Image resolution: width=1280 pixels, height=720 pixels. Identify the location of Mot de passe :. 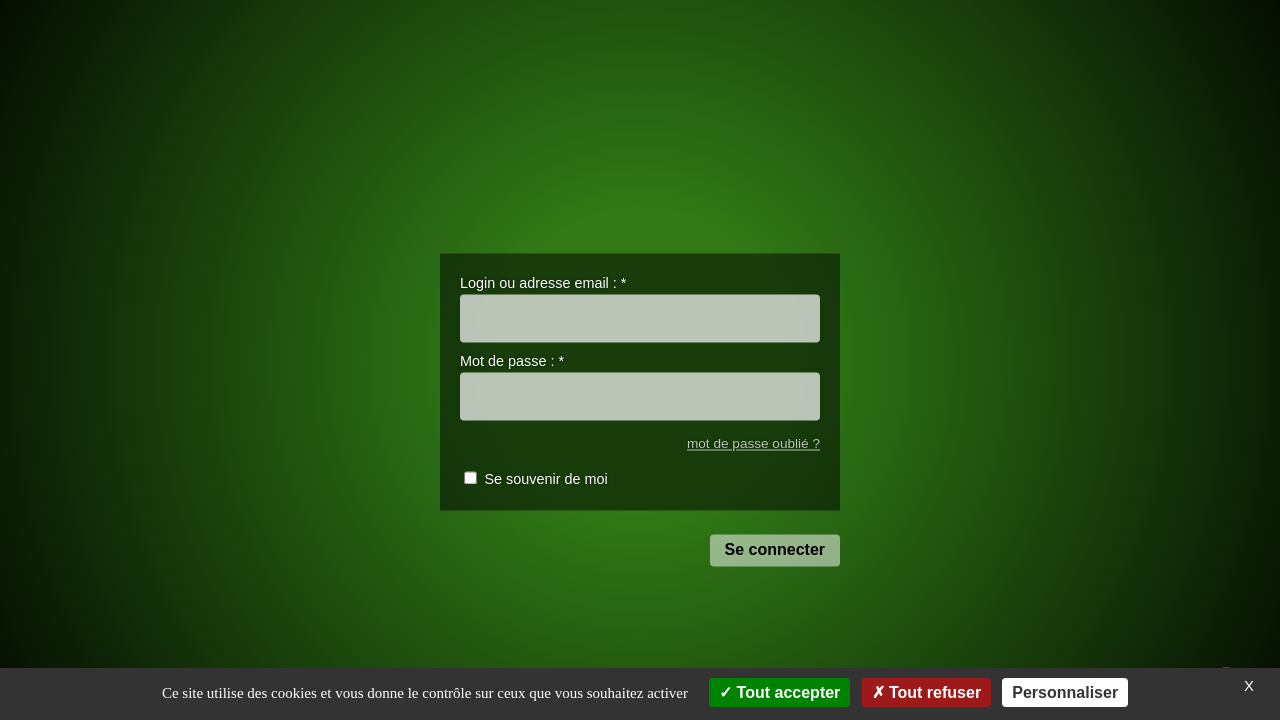
(512, 362).